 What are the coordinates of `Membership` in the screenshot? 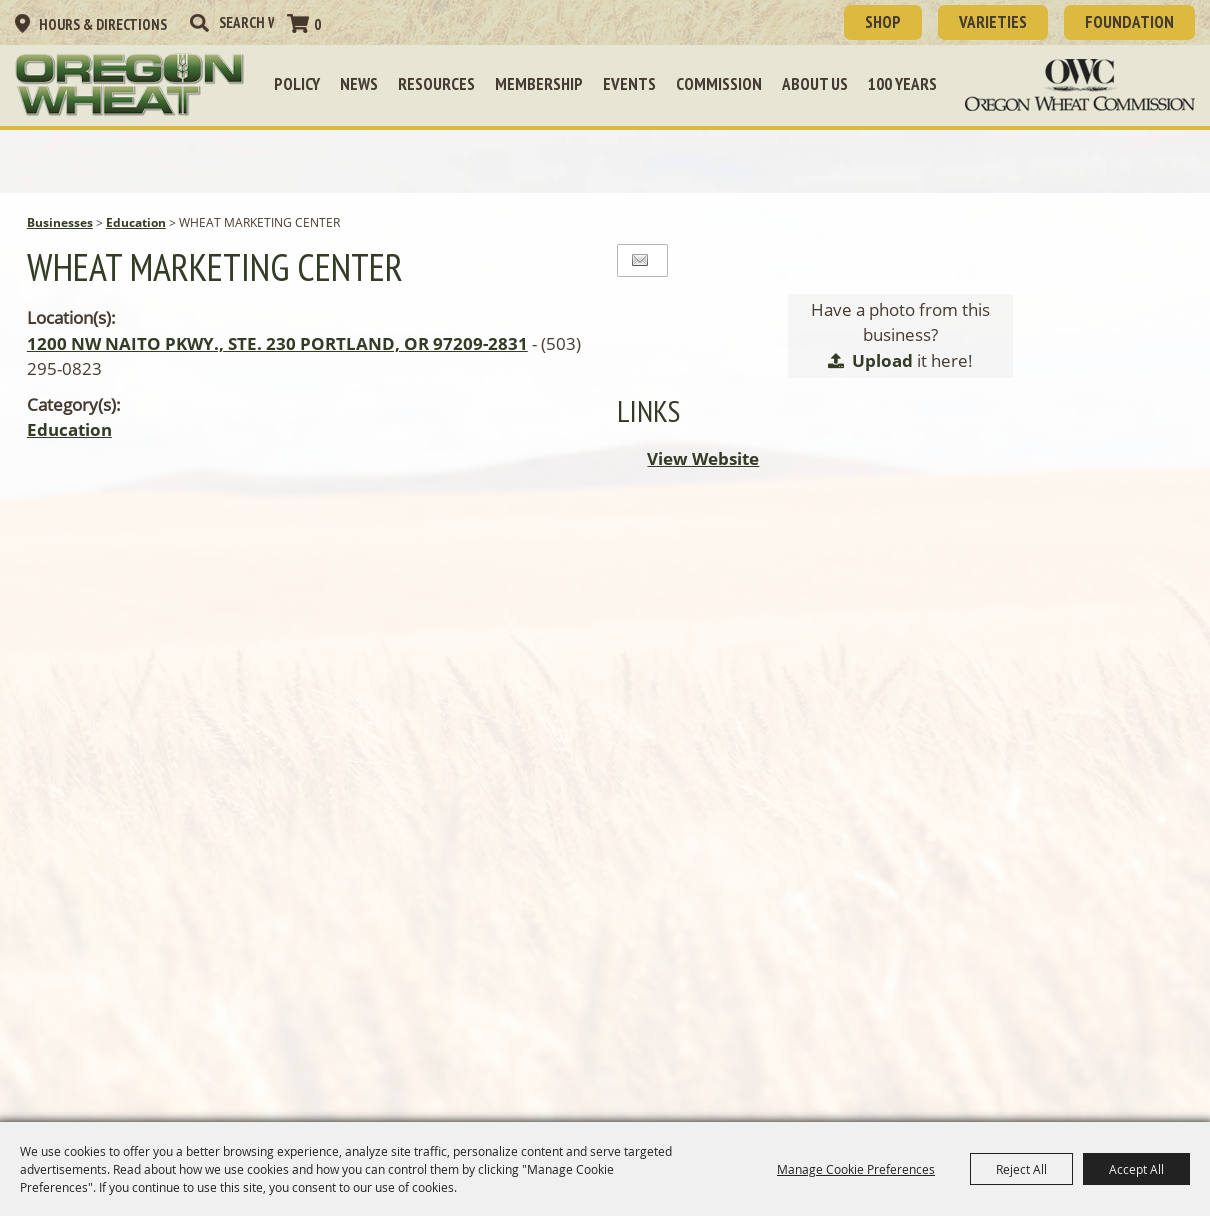 It's located at (539, 84).